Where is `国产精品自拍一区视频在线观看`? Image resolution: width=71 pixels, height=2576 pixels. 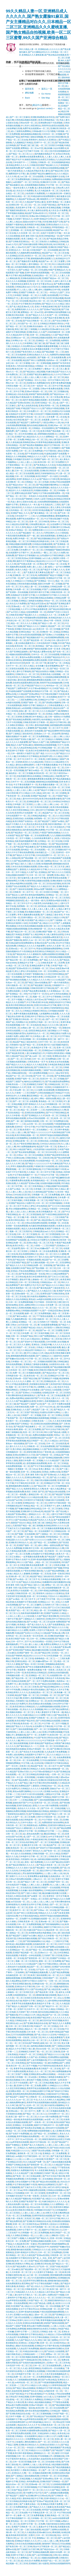 国产精品自拍一区视频在线观看 is located at coordinates (27, 1260).